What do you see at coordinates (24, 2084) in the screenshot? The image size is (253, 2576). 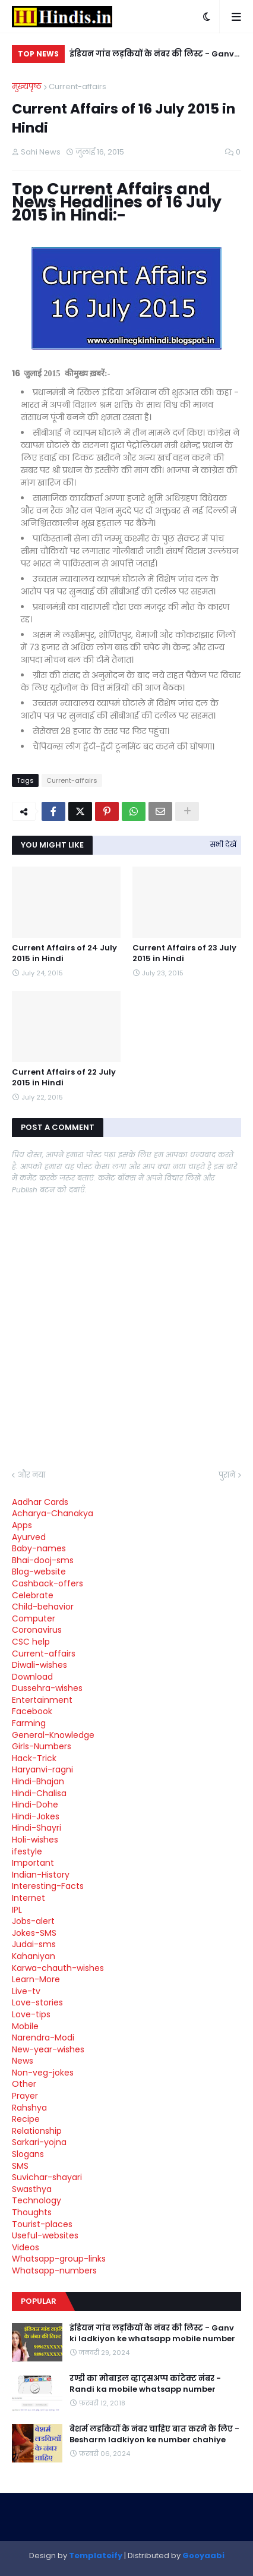 I see `Other` at bounding box center [24, 2084].